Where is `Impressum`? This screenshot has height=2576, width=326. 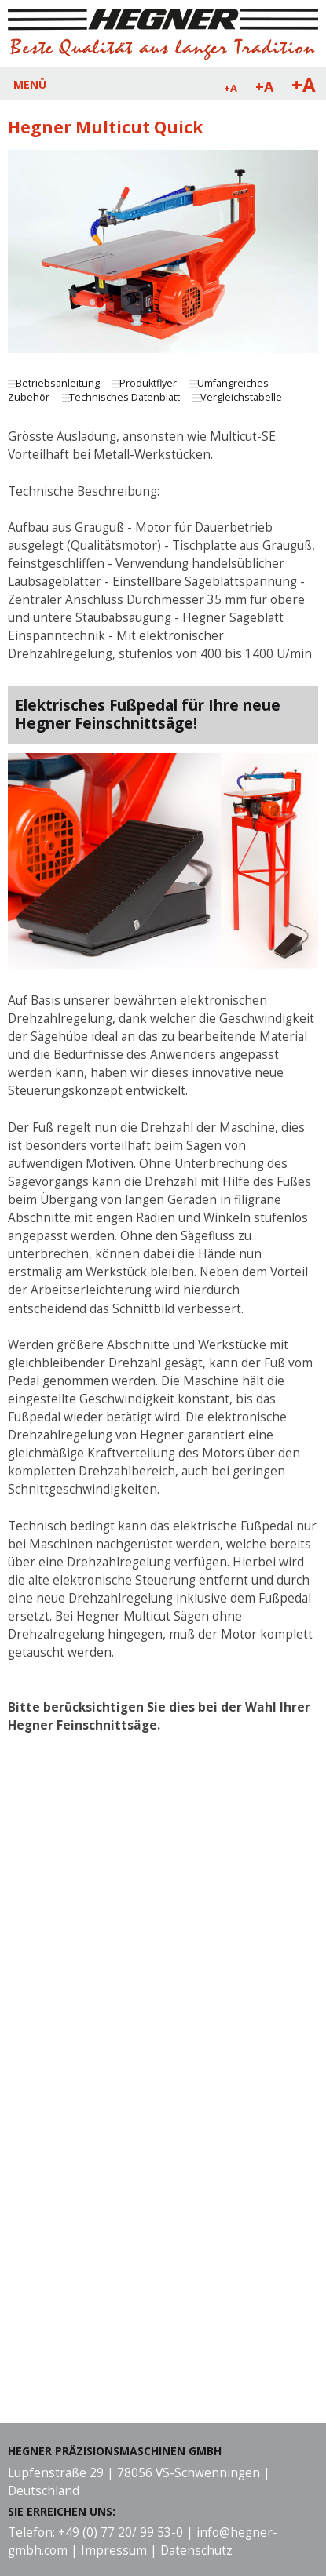 Impressum is located at coordinates (114, 2550).